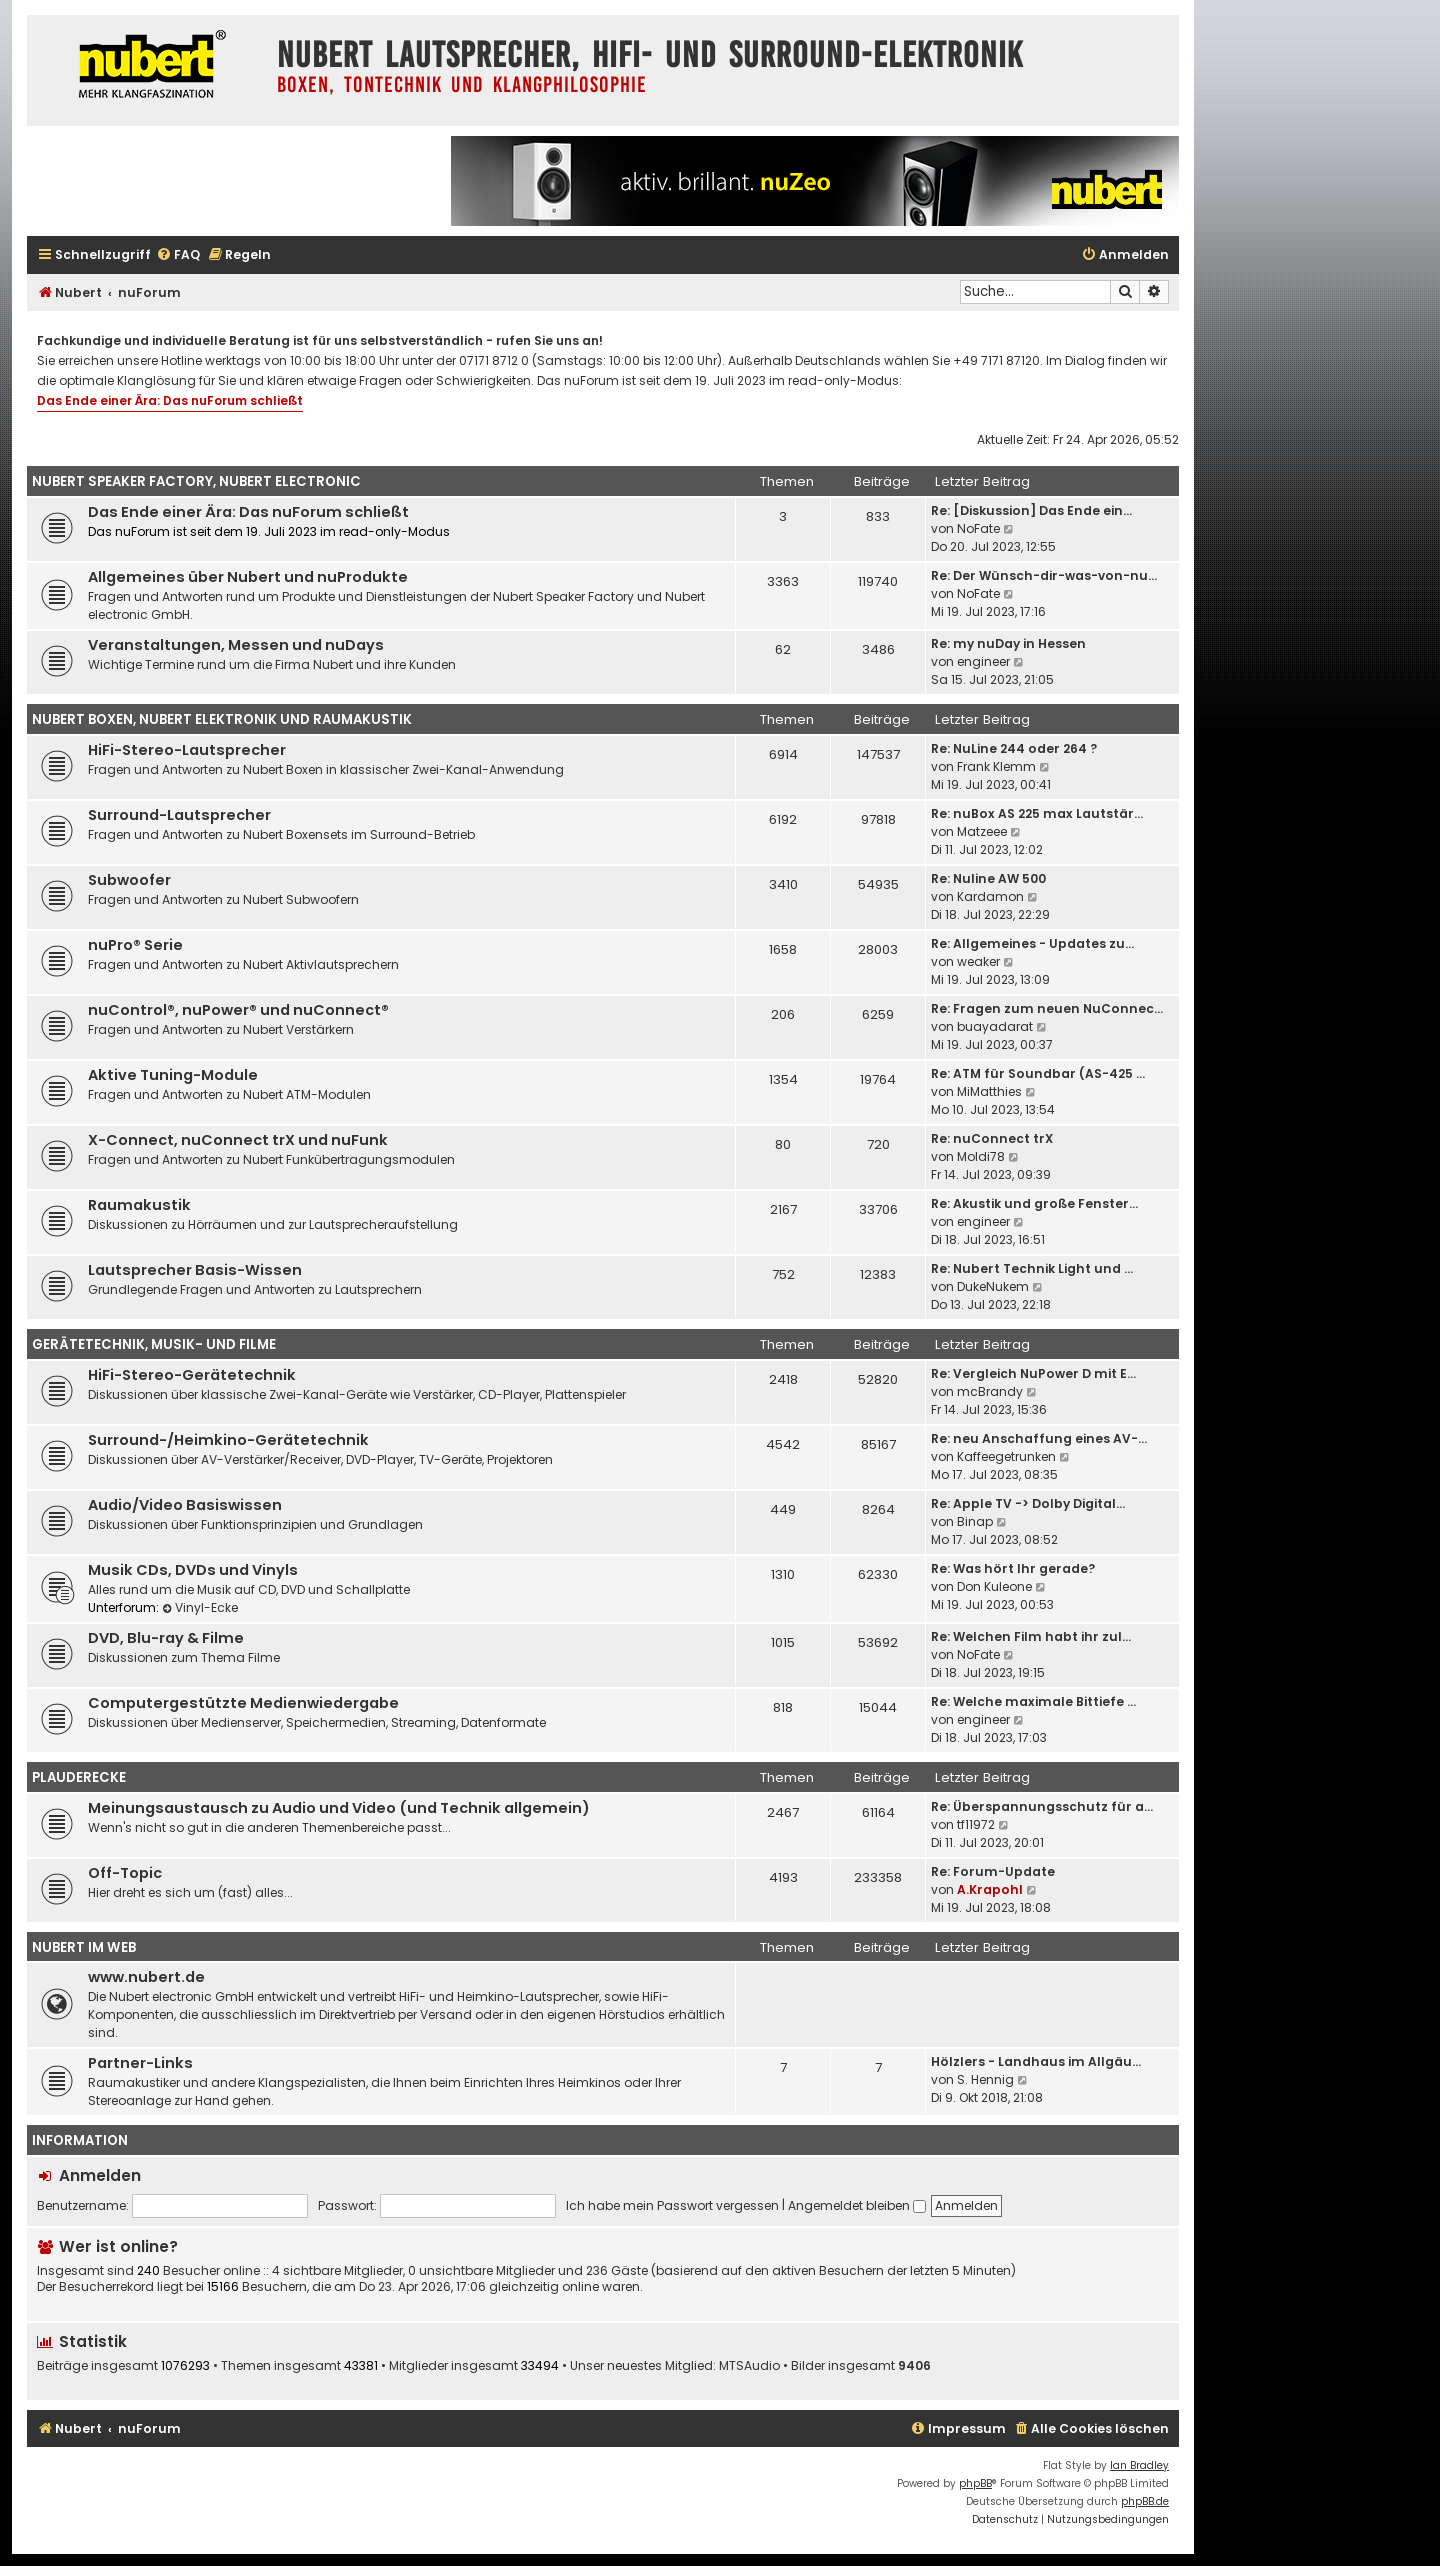  I want to click on Audio/Video Basiswissen, so click(185, 1505).